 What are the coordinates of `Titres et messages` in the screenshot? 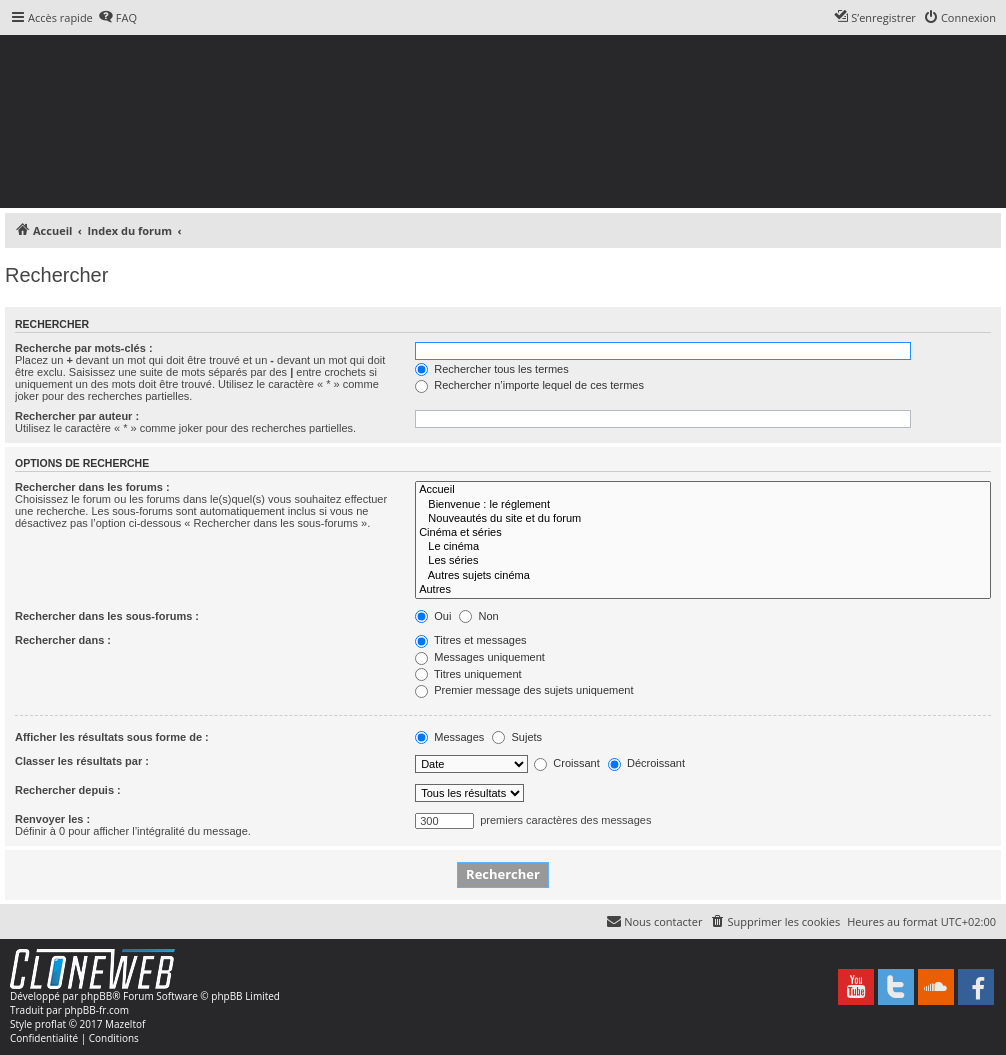 It's located at (470, 640).